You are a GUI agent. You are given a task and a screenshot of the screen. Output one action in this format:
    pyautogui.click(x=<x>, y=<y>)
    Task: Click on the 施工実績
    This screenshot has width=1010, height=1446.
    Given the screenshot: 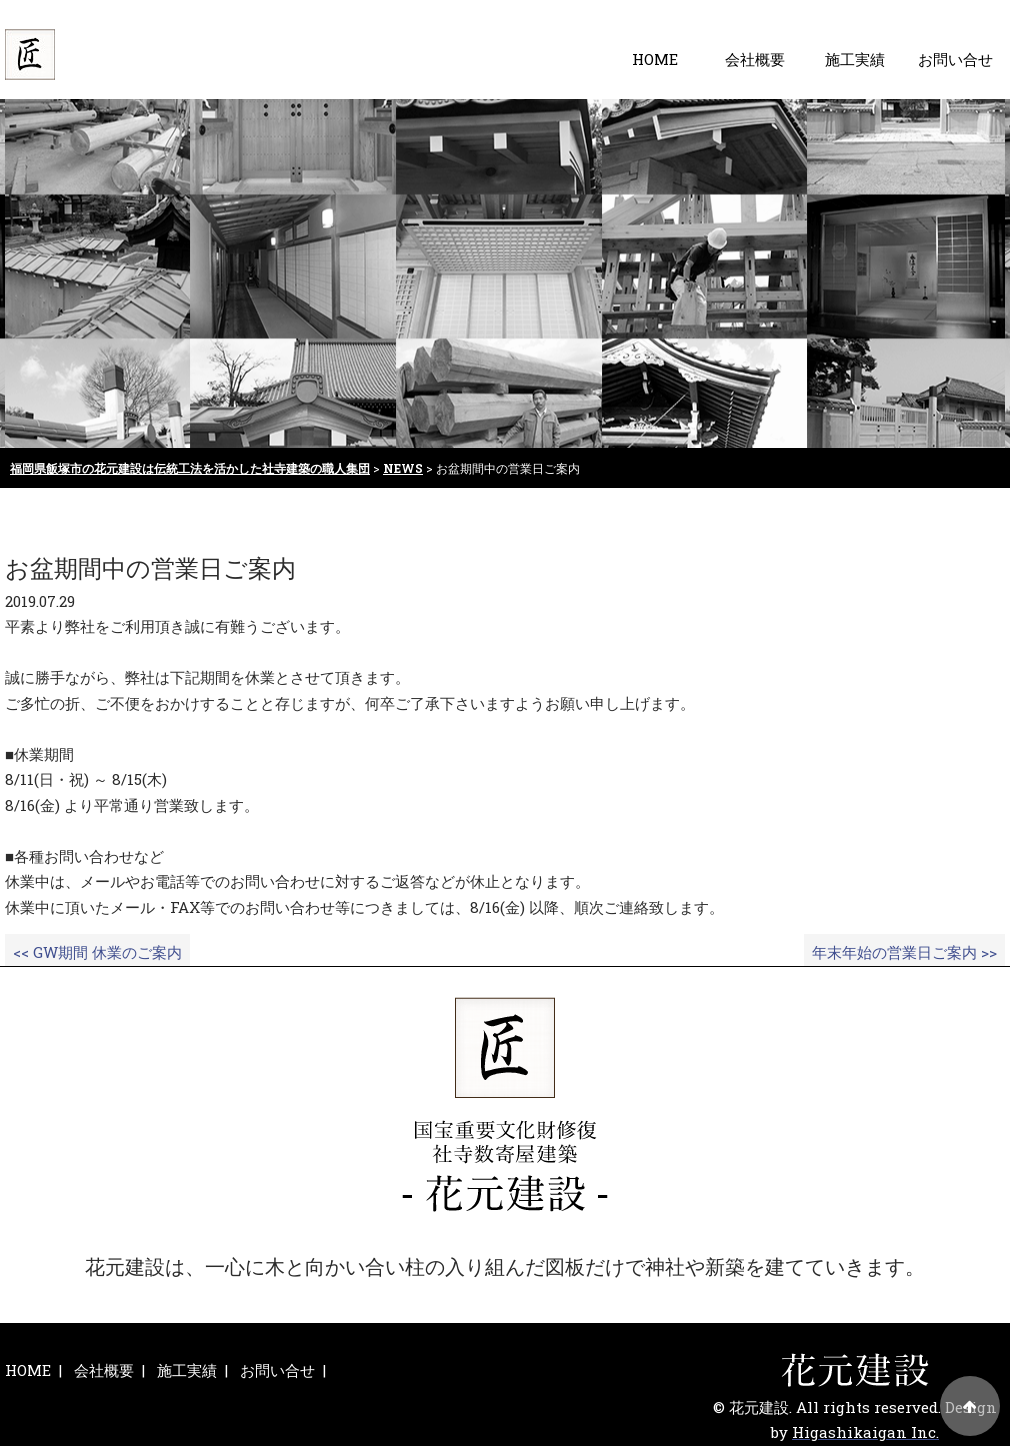 What is the action you would take?
    pyautogui.click(x=855, y=59)
    